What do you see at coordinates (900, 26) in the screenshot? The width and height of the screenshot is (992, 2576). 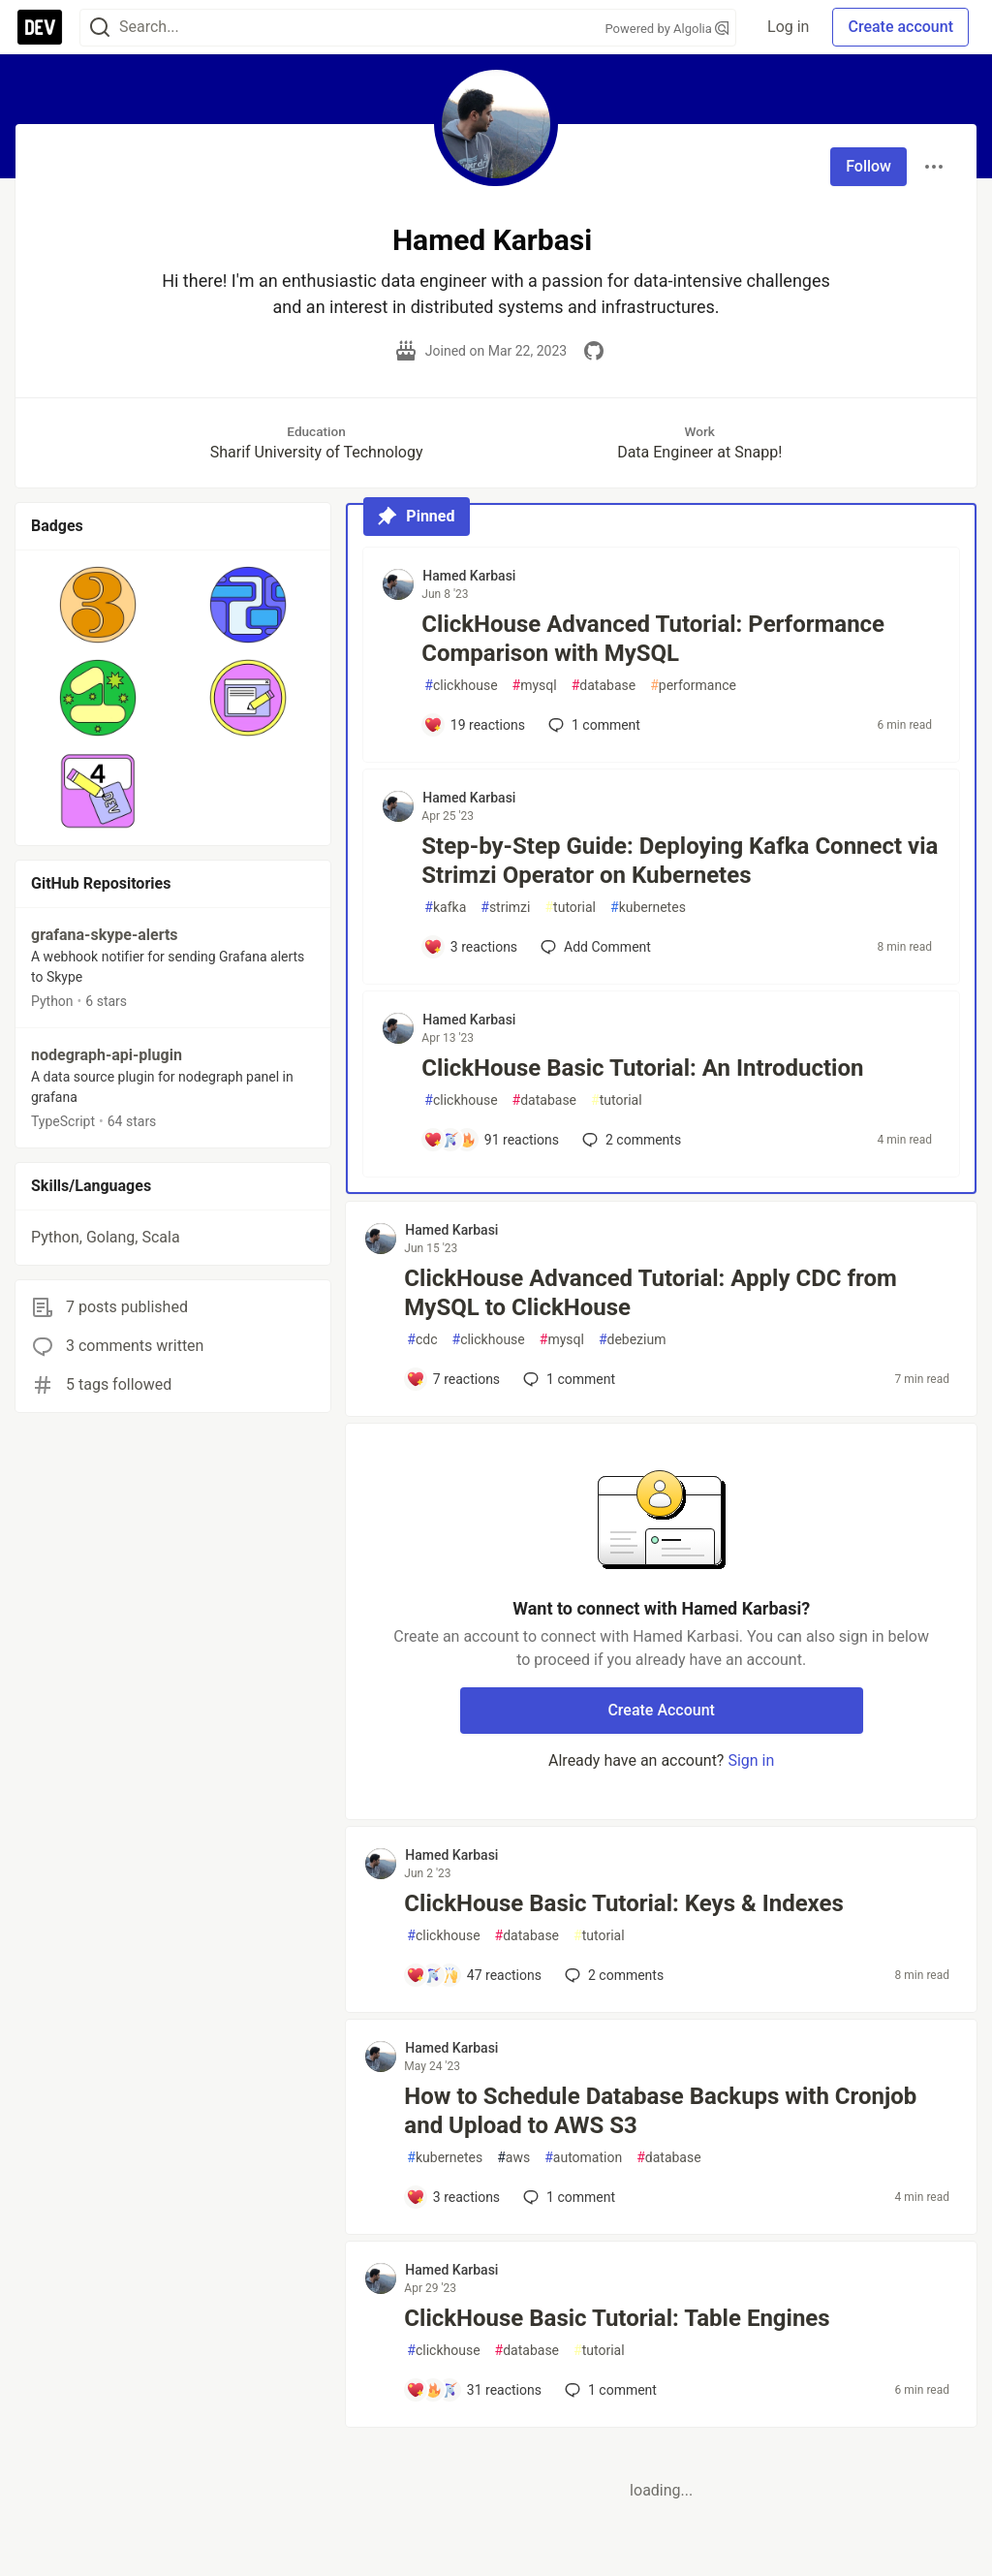 I see `Create account` at bounding box center [900, 26].